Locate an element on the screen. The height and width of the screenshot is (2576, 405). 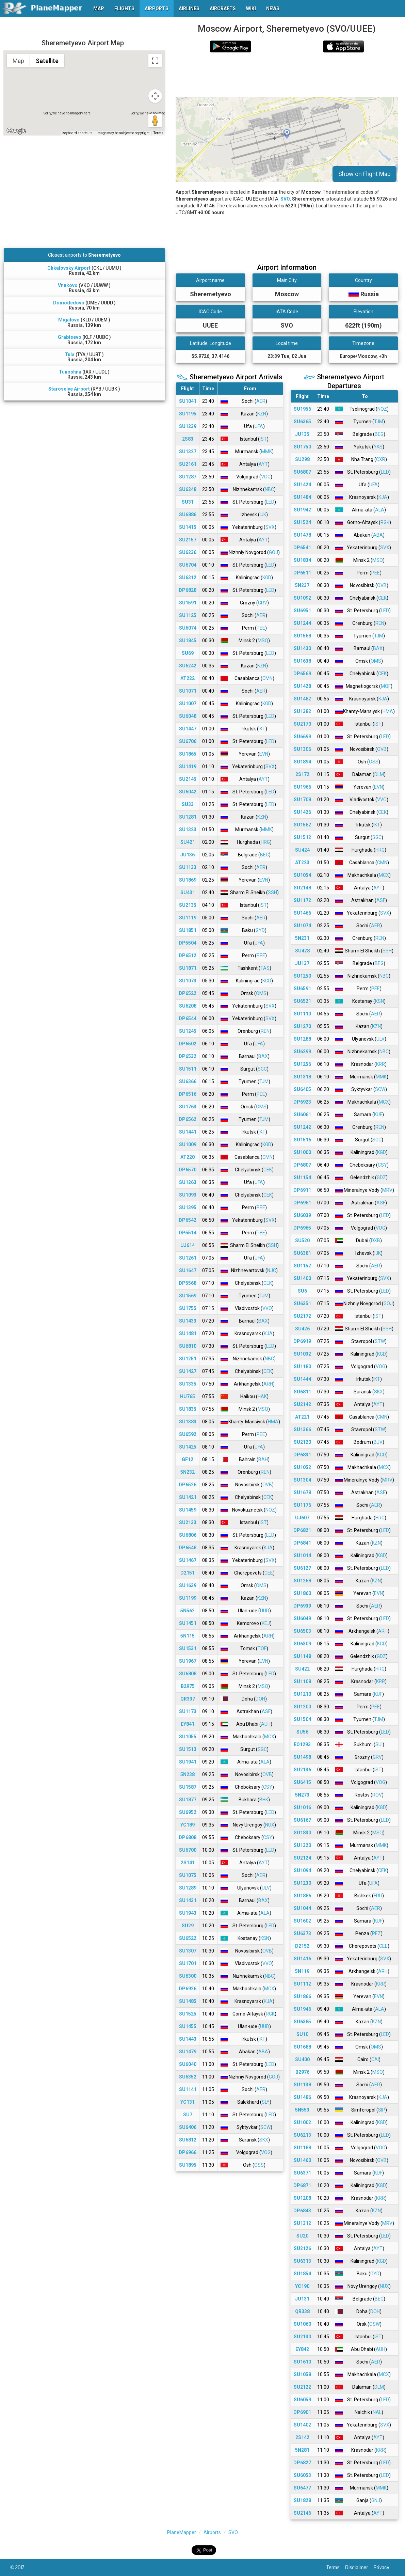
GDZ is located at coordinates (381, 1177).